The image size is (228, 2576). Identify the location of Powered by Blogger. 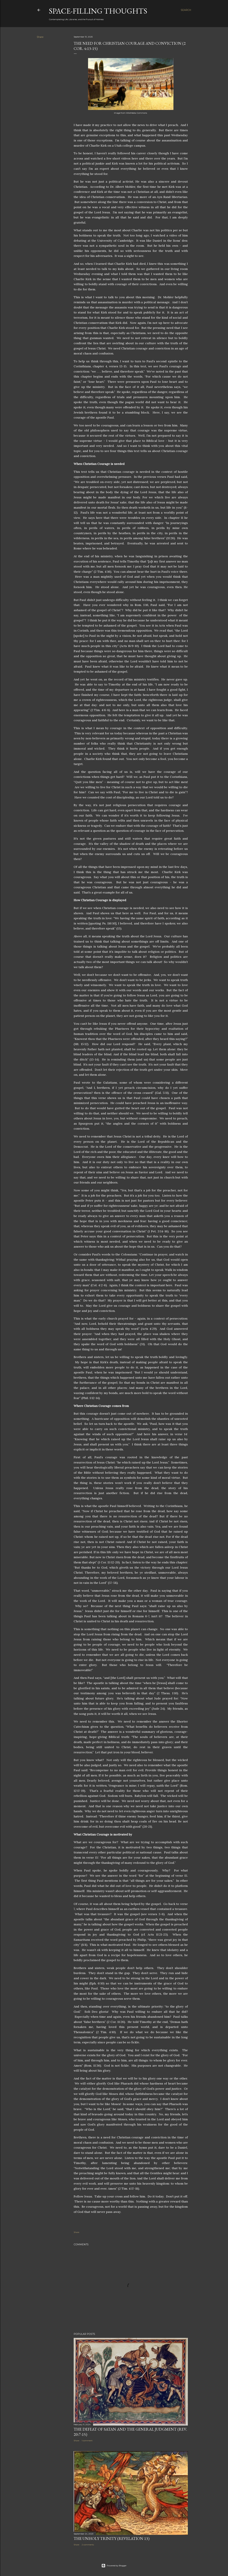
(114, 2566).